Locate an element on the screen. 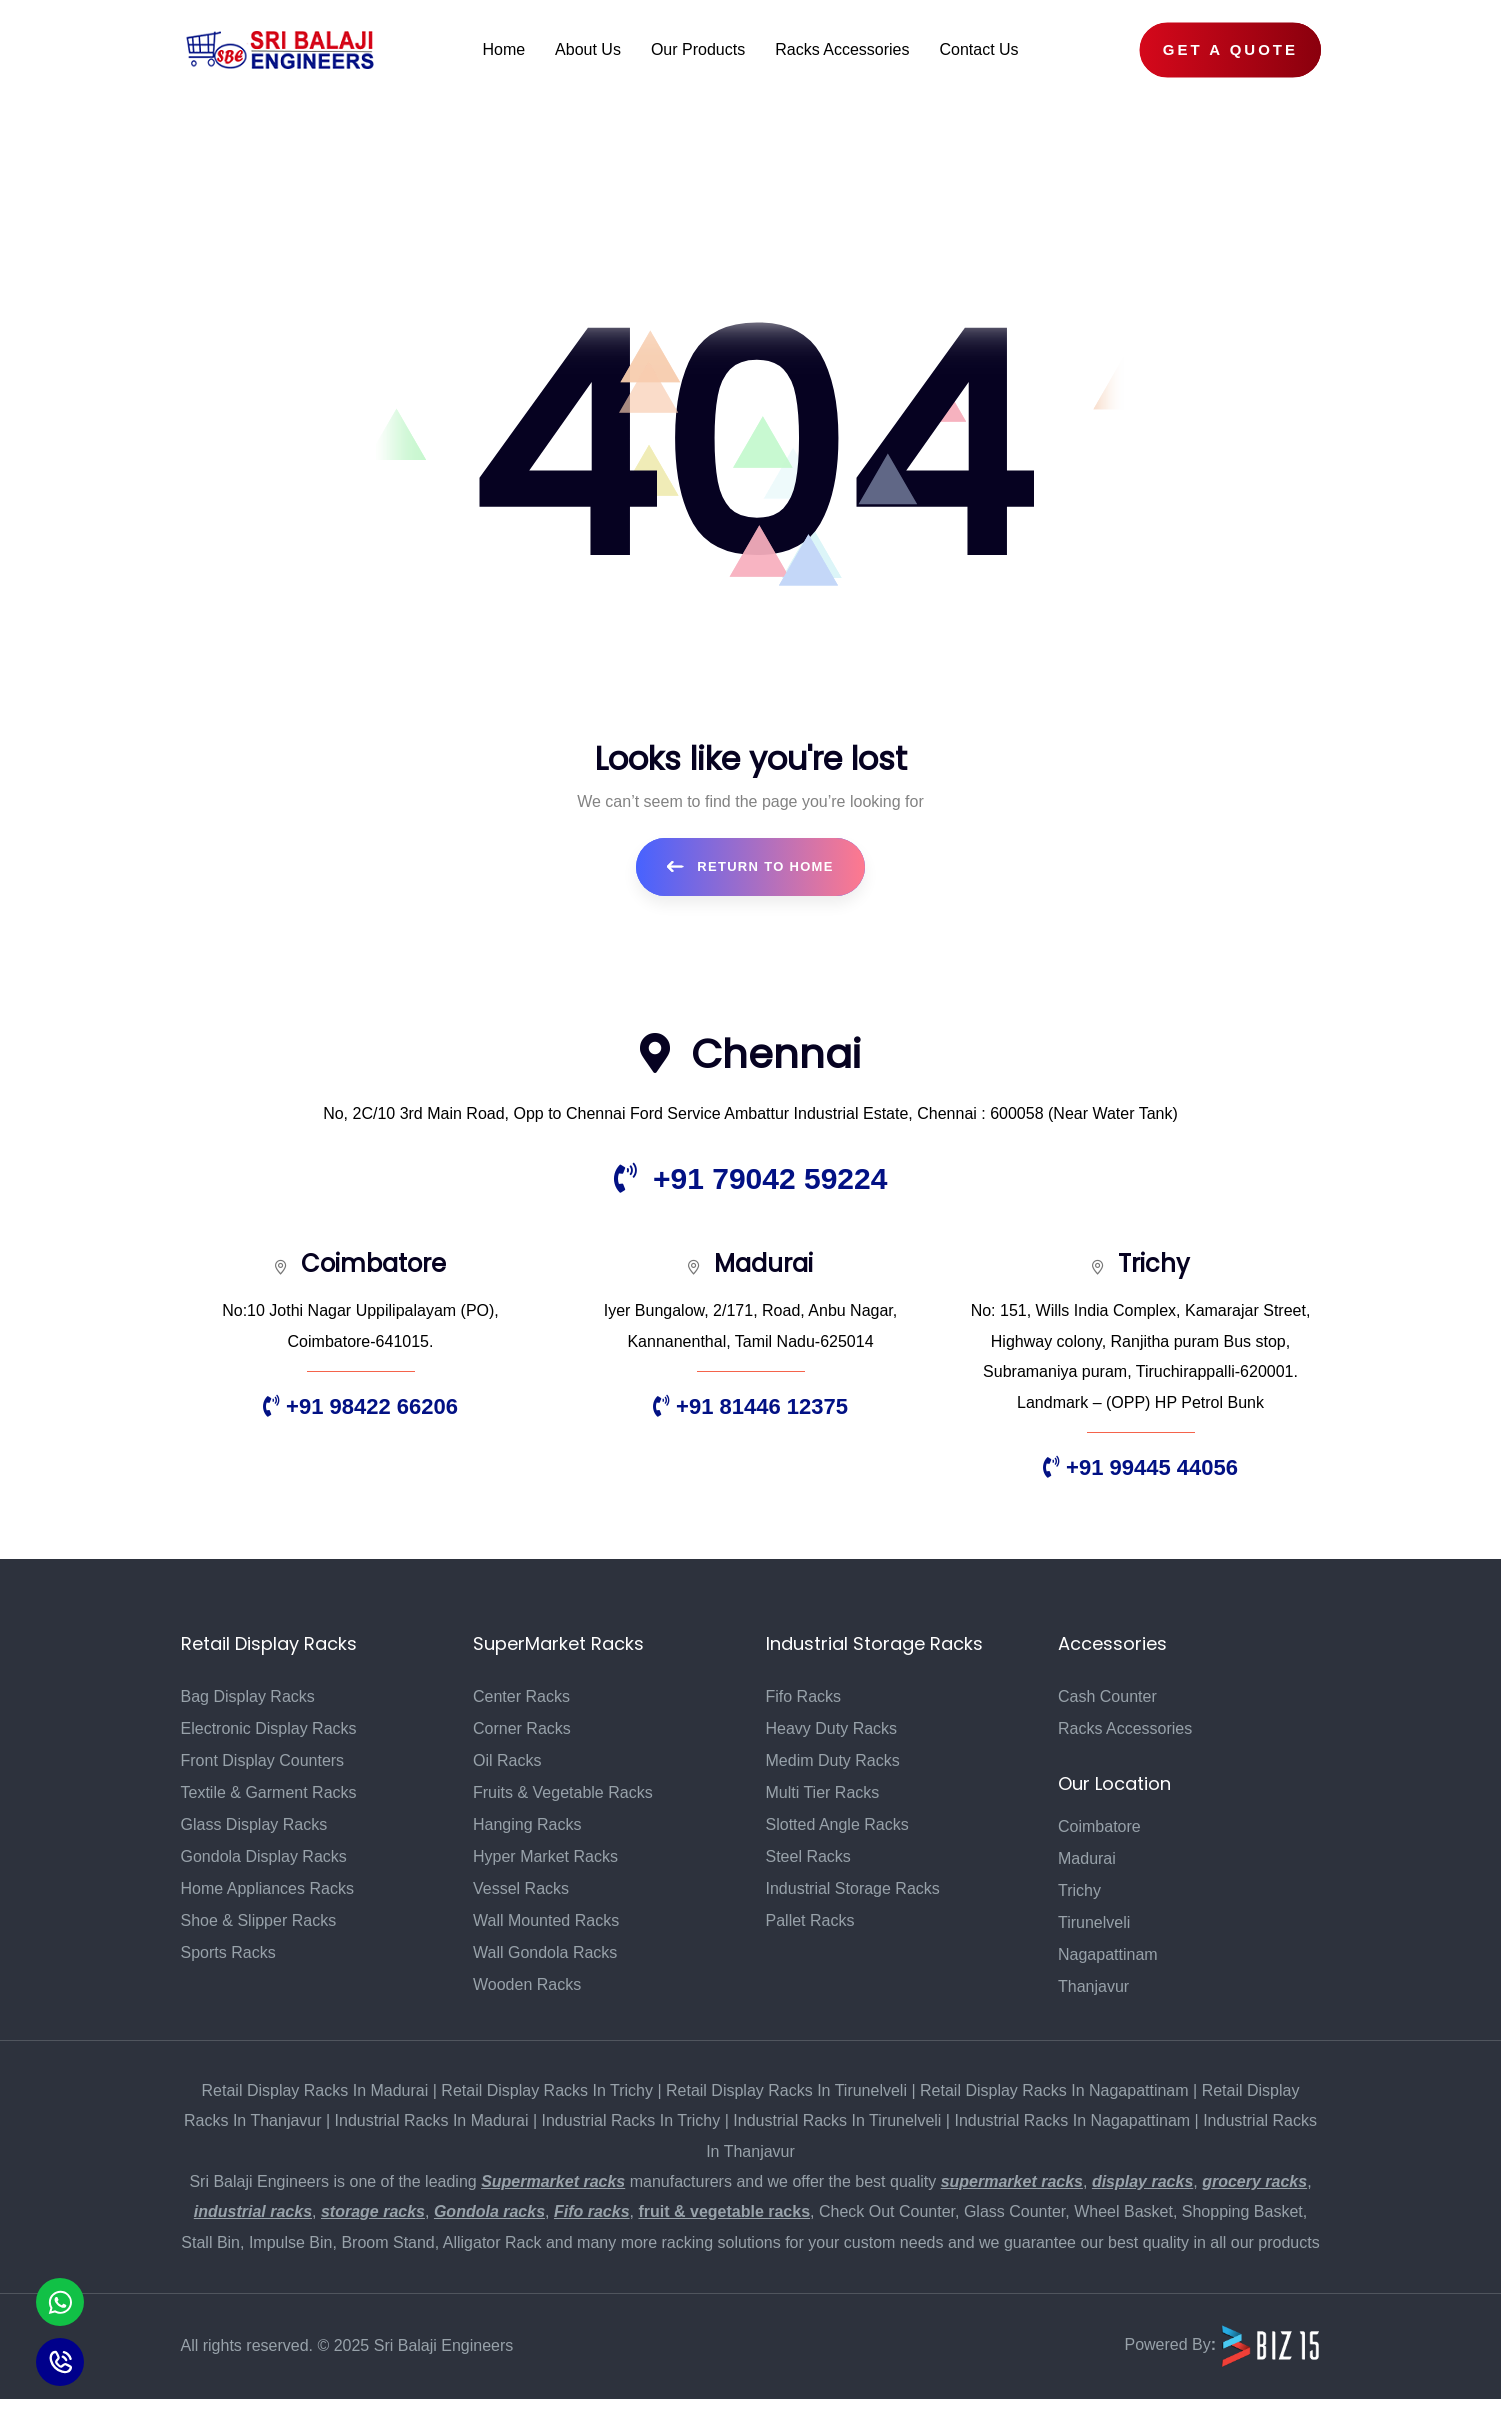  Industrial Racks In Trichy is located at coordinates (631, 2120).